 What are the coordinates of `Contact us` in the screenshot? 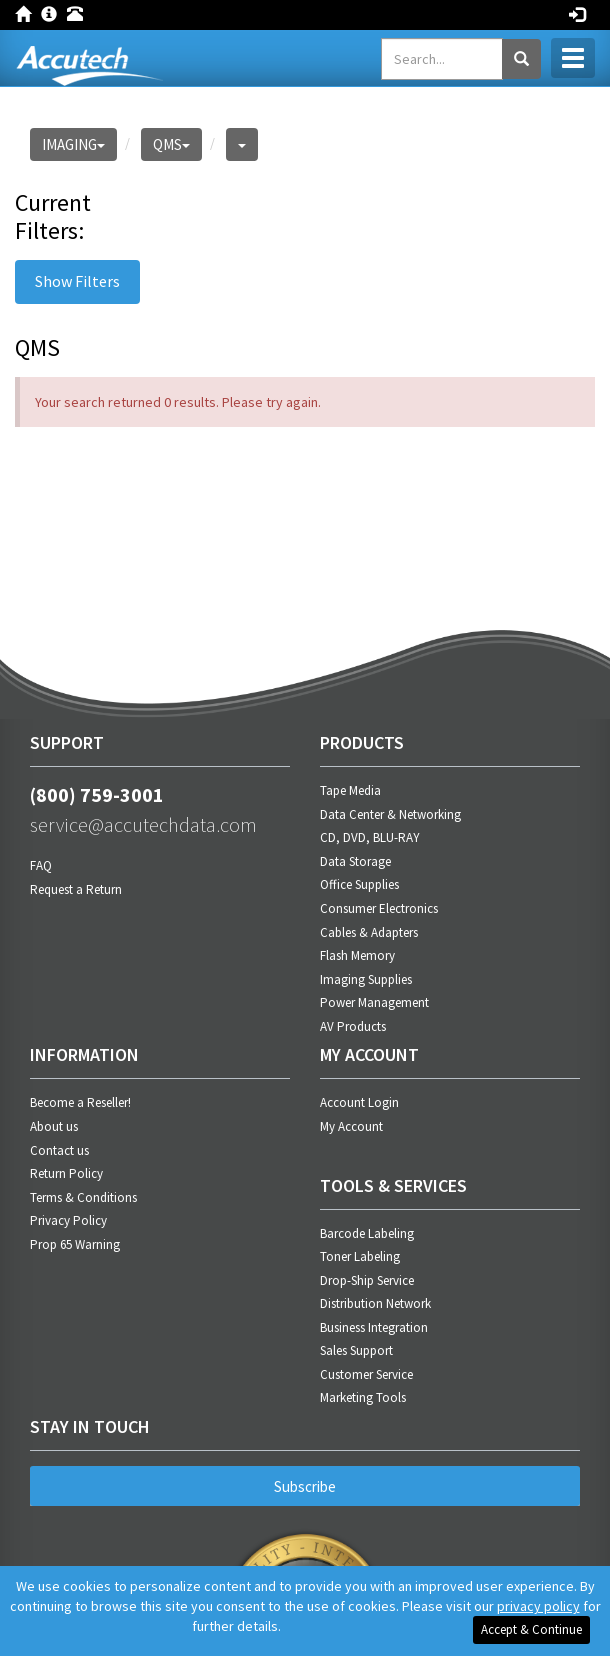 It's located at (59, 1150).